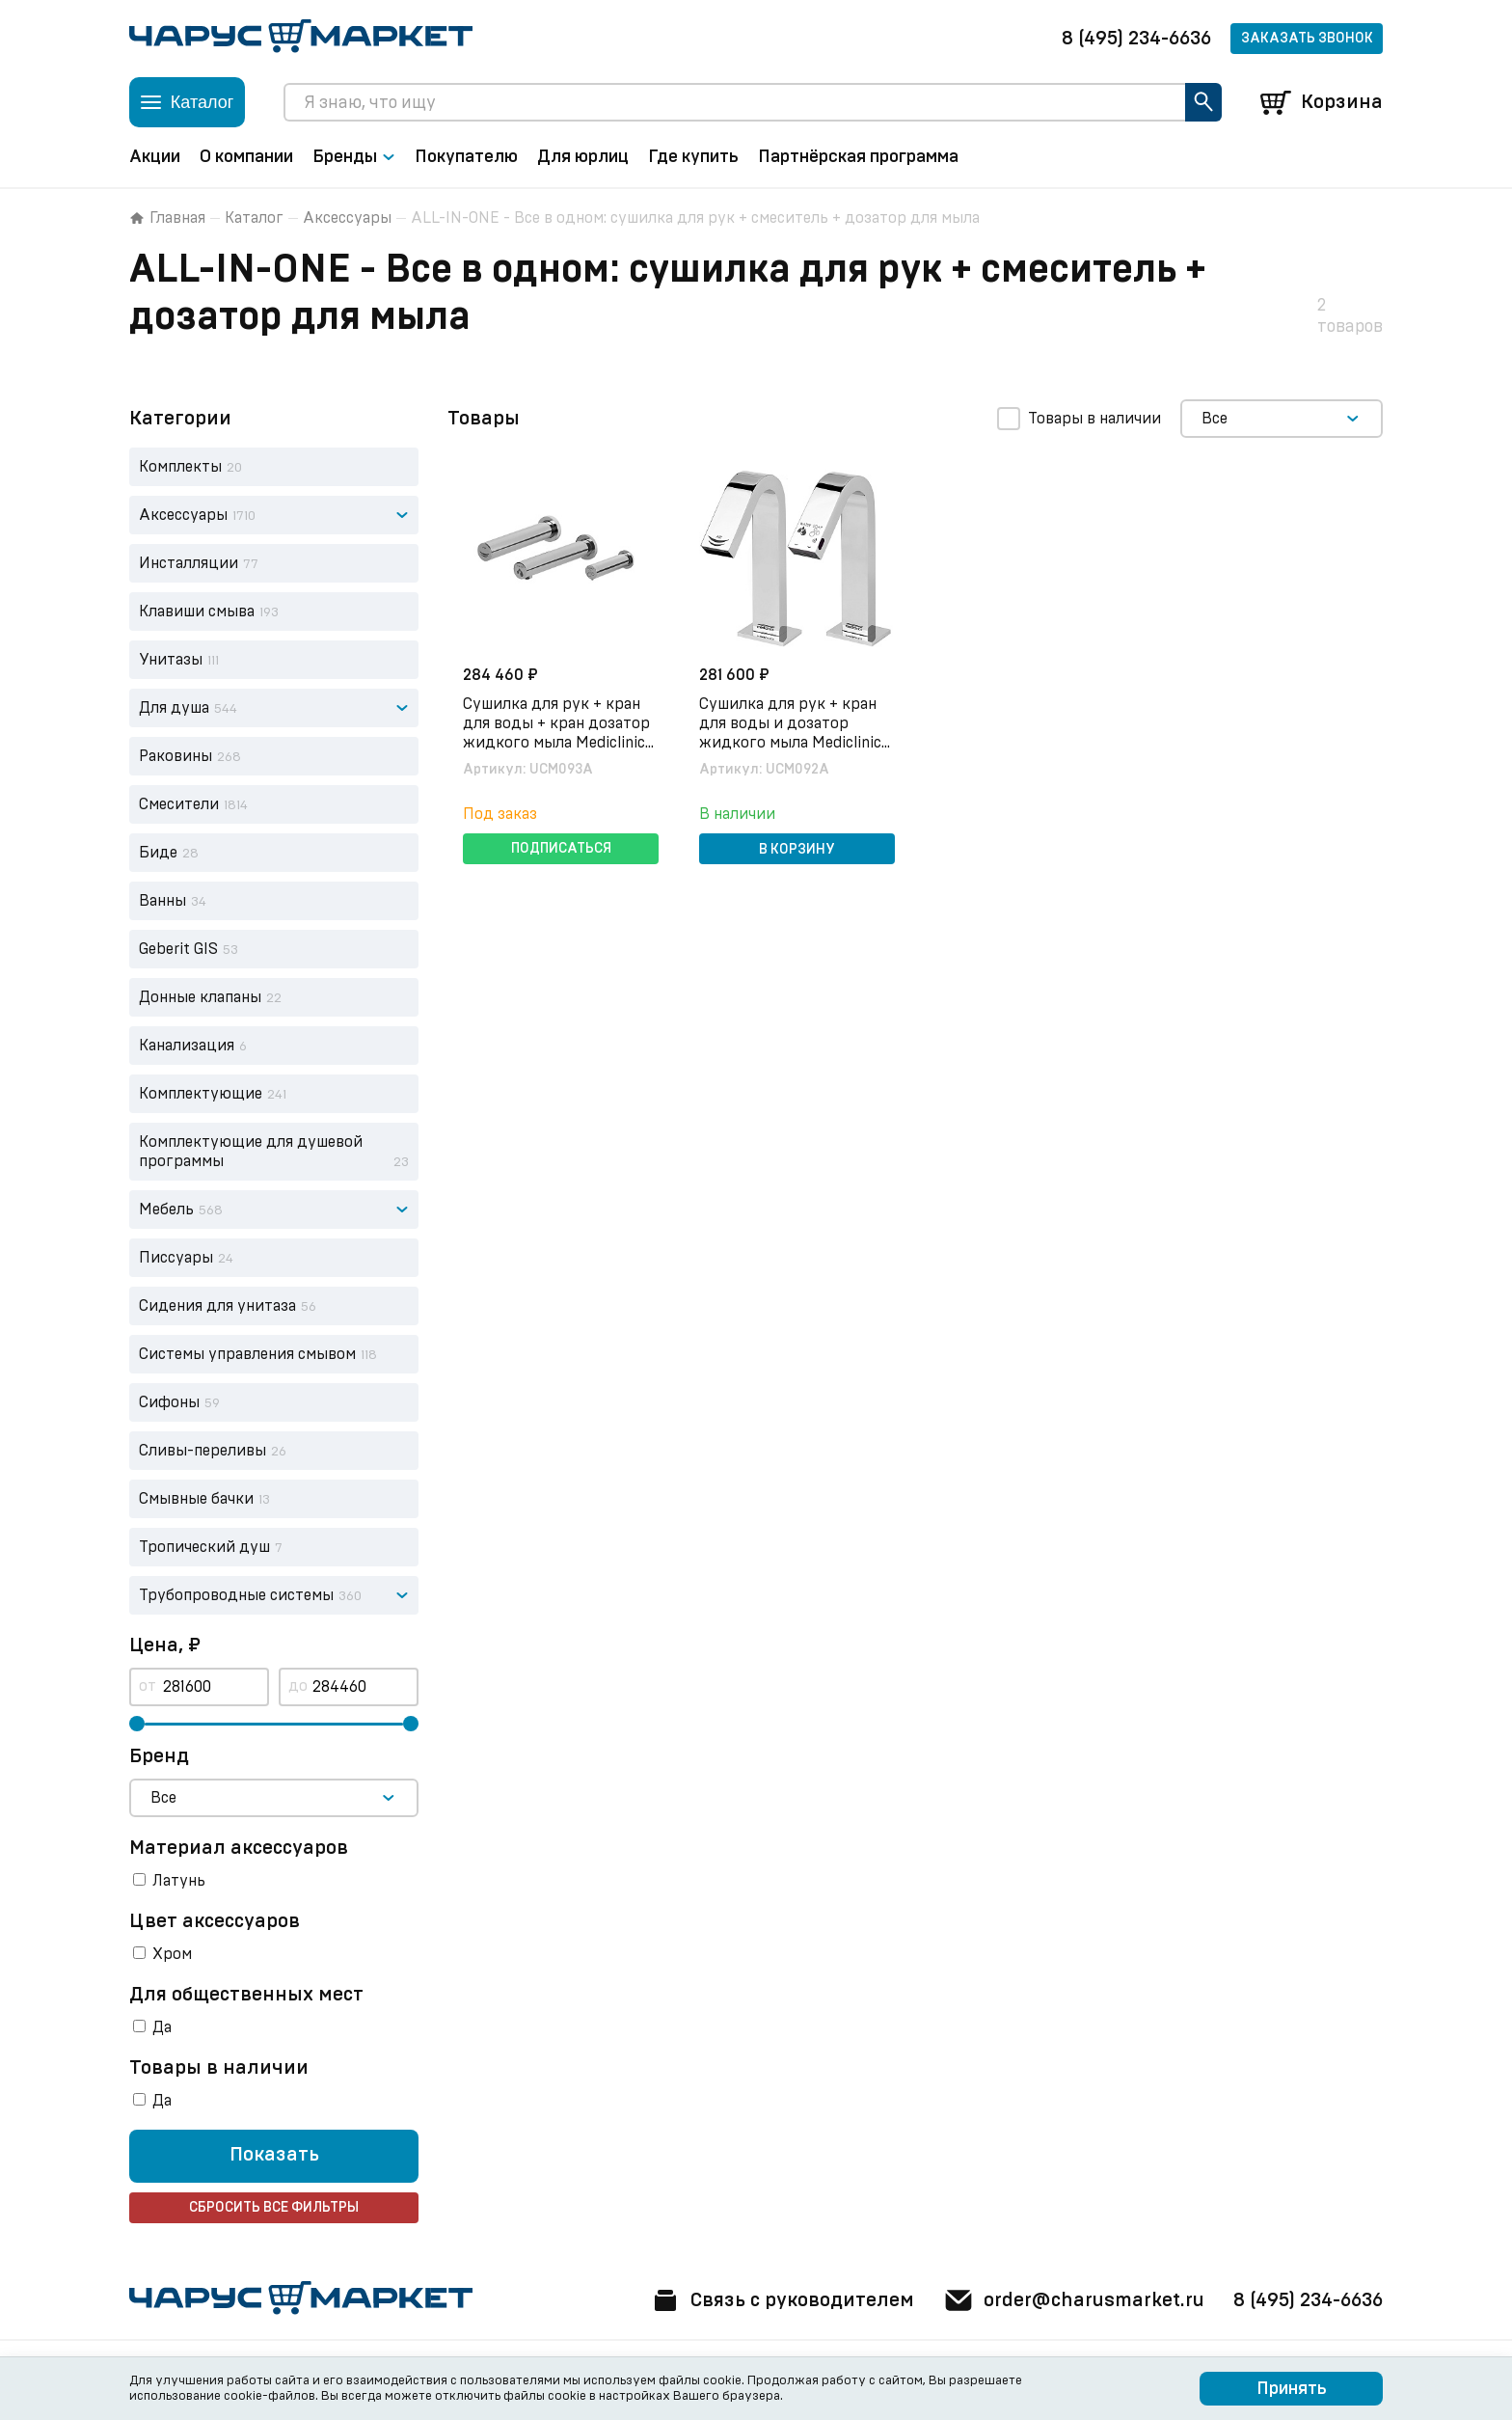  What do you see at coordinates (178, 949) in the screenshot?
I see `Geberit GIS` at bounding box center [178, 949].